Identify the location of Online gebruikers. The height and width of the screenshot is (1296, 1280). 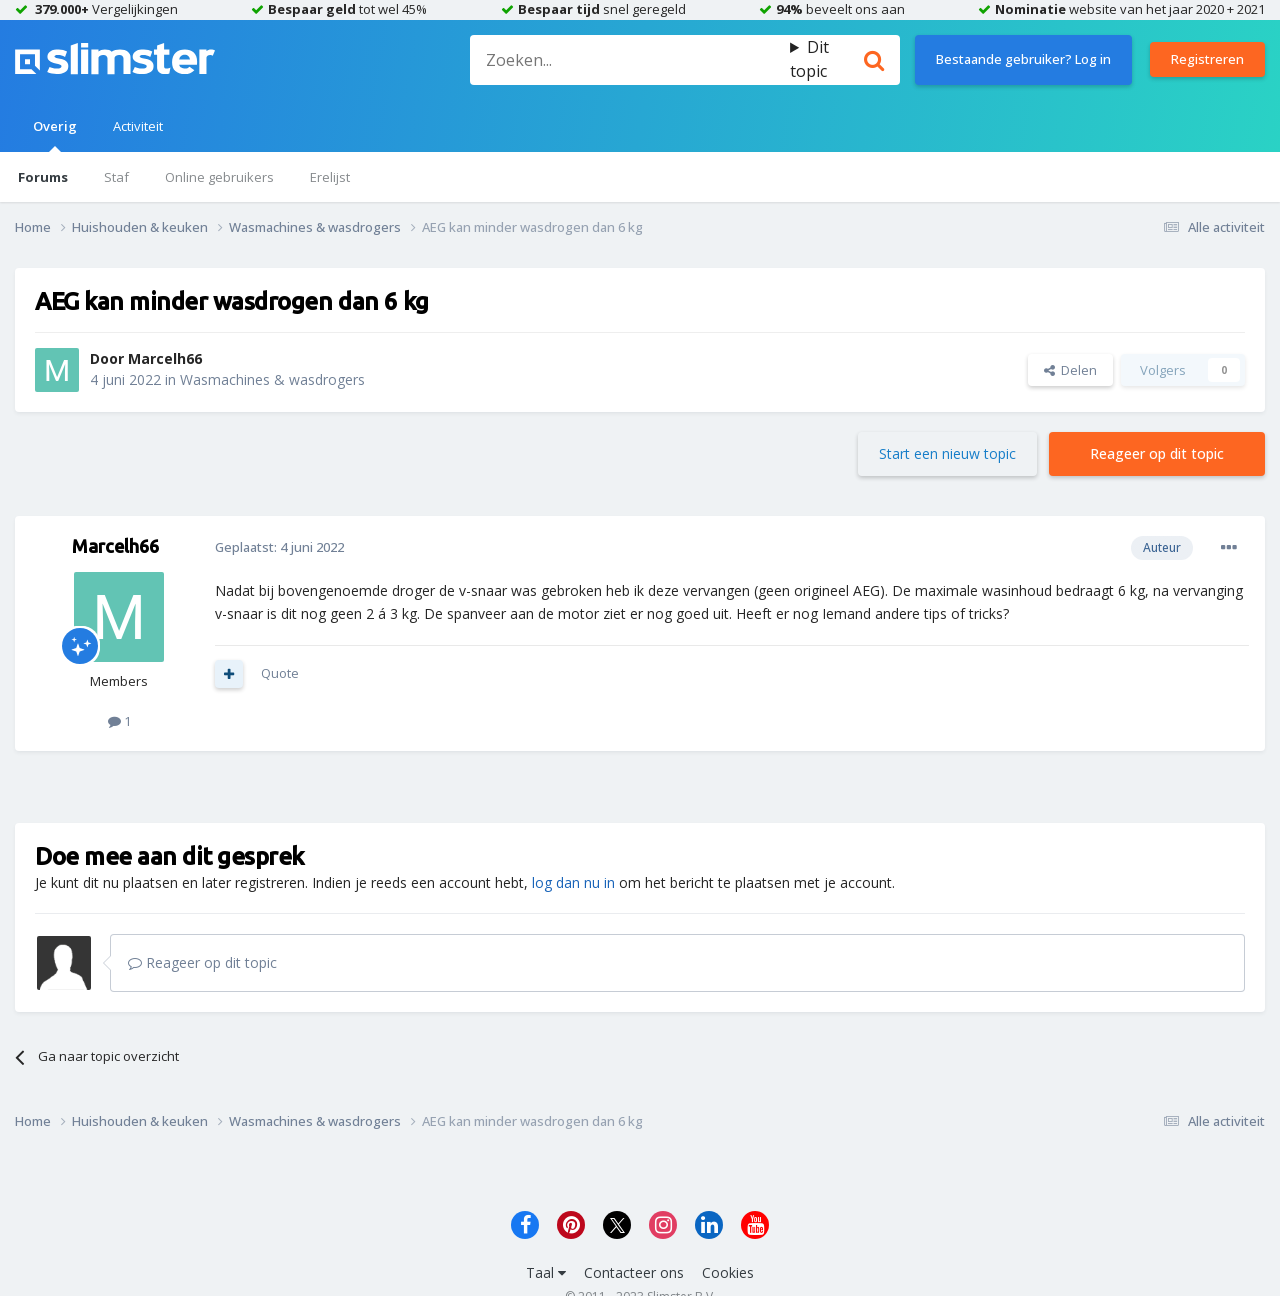
(219, 177).